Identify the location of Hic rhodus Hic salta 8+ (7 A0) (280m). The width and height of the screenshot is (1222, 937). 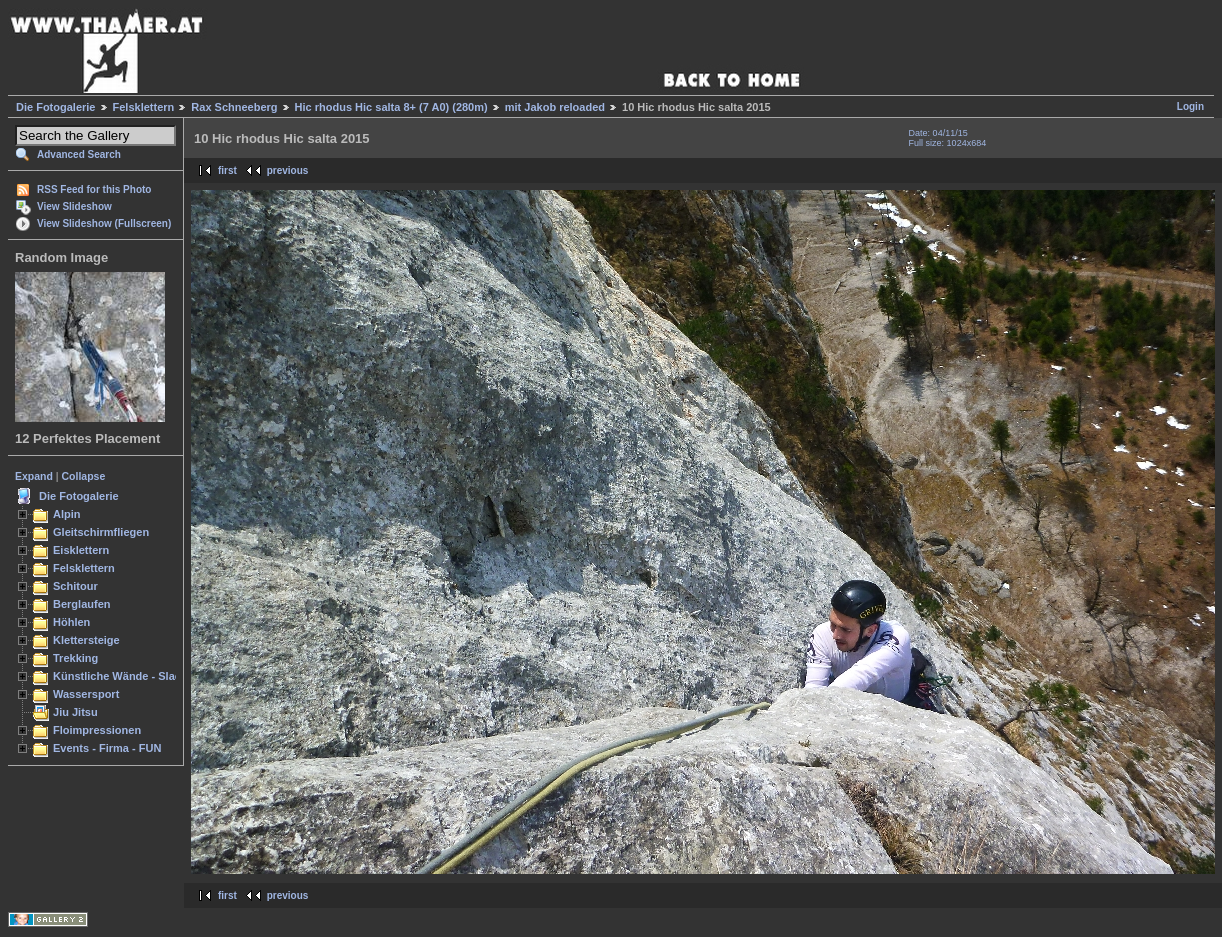
(391, 107).